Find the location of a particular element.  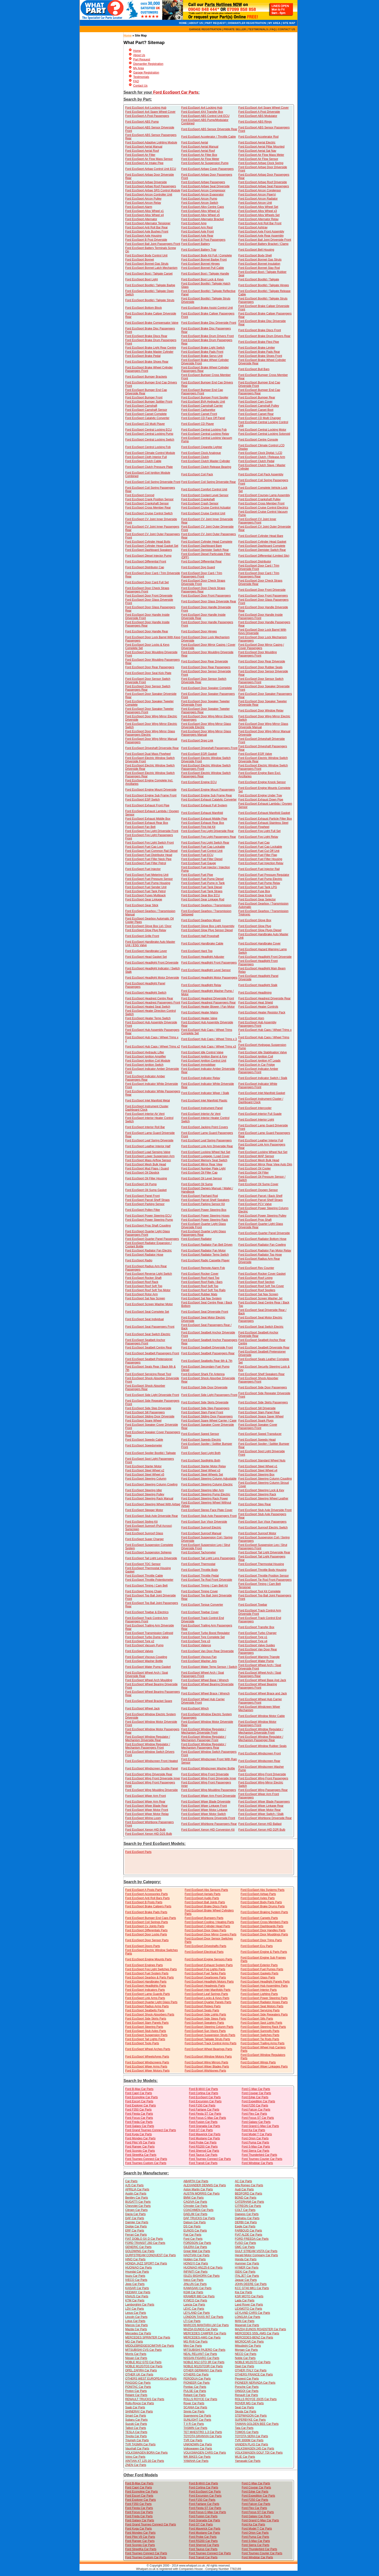

Ford EcoSport Wishbone Driverside Rear is located at coordinates (265, 1818).